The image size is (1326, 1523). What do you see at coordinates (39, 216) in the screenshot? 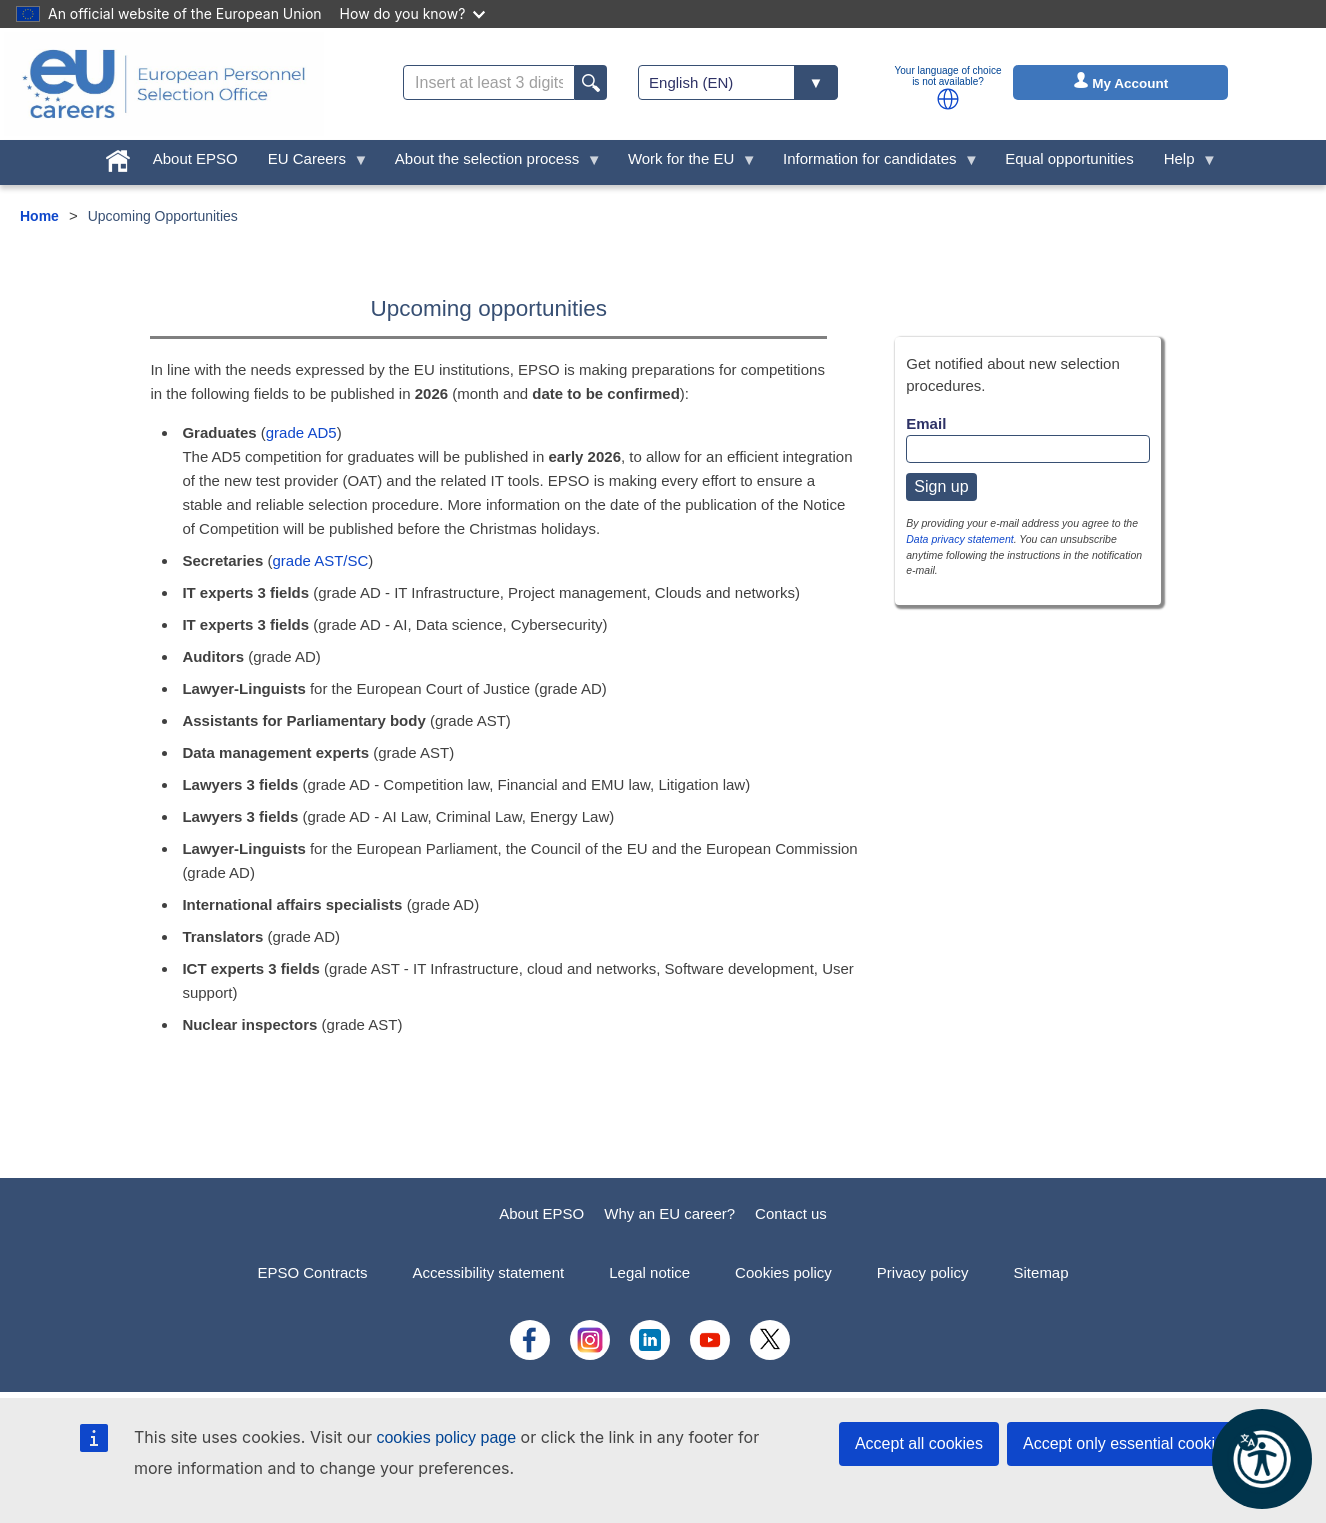
I see `Home` at bounding box center [39, 216].